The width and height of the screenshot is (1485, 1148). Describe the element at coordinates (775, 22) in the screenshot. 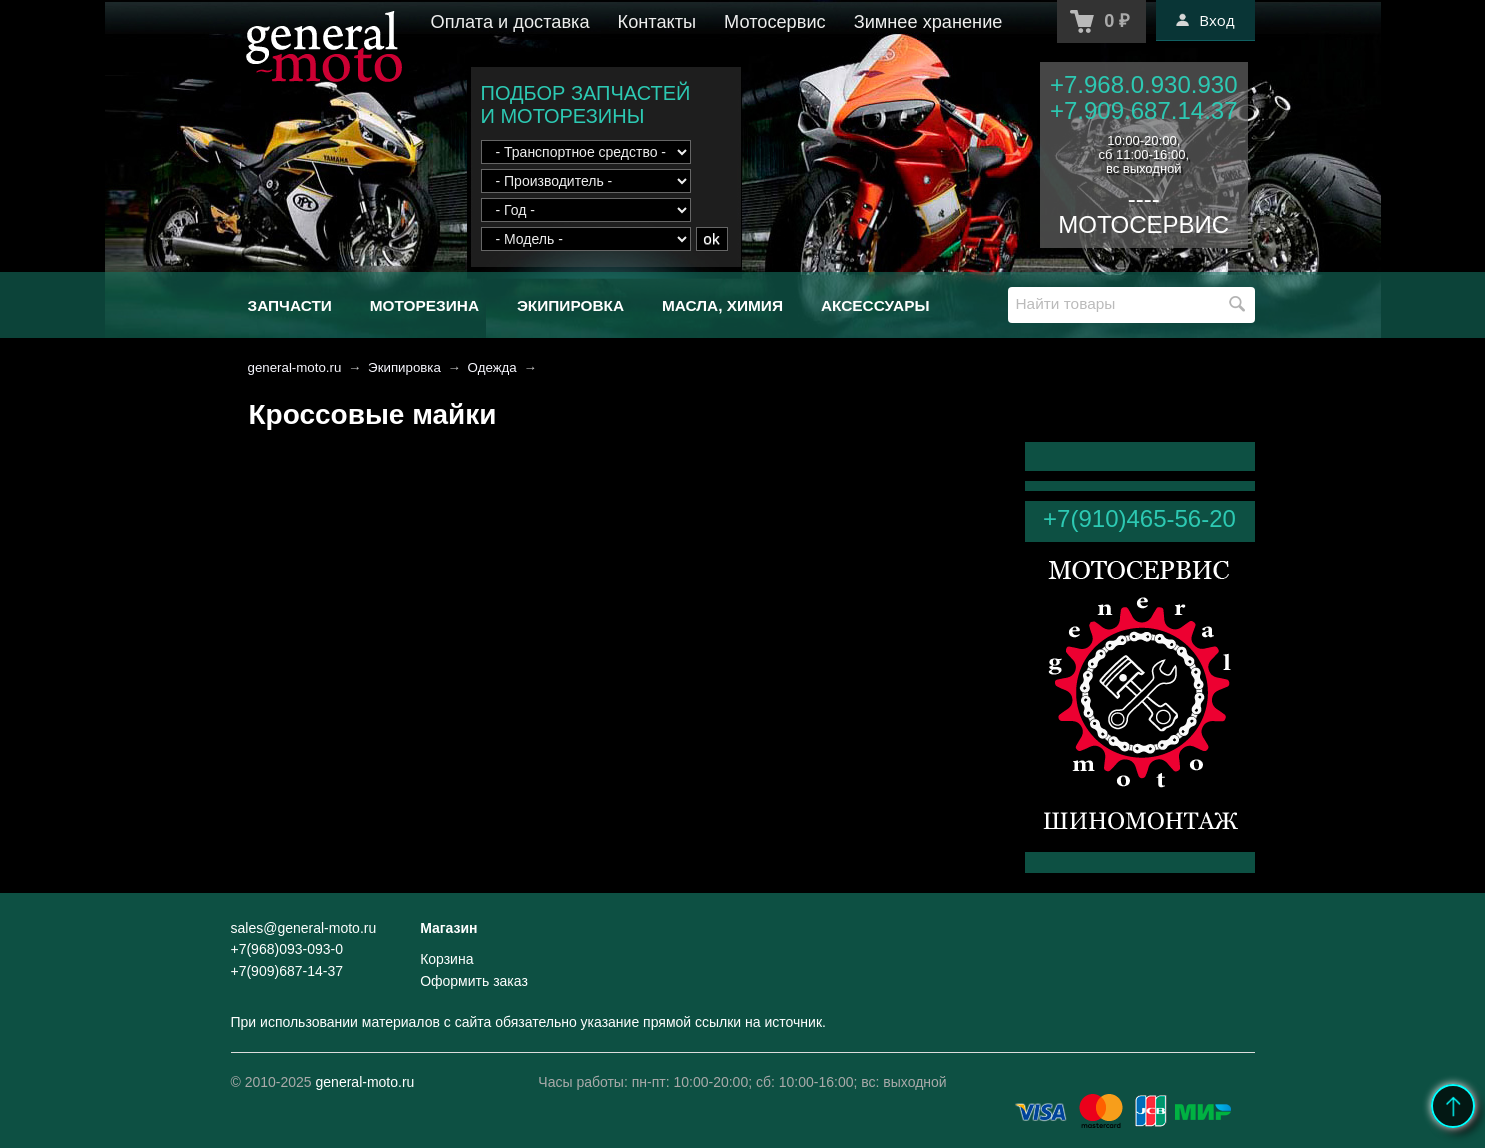

I see `Мотосервис` at that location.